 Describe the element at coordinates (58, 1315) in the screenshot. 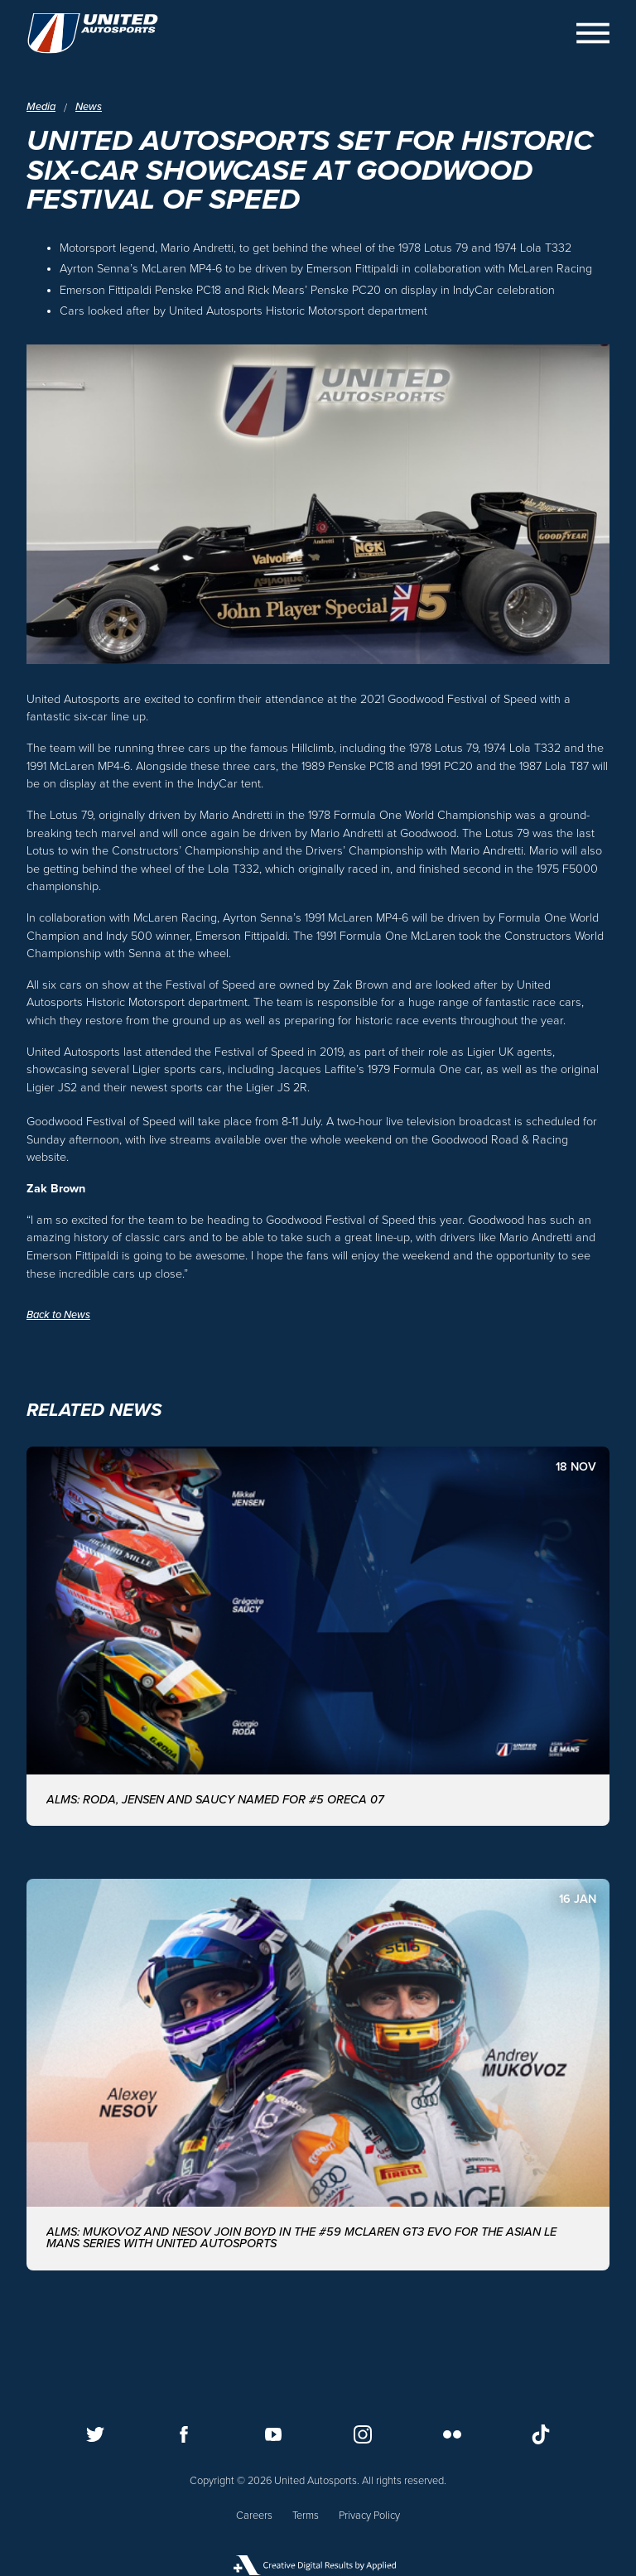

I see `Back to News` at that location.